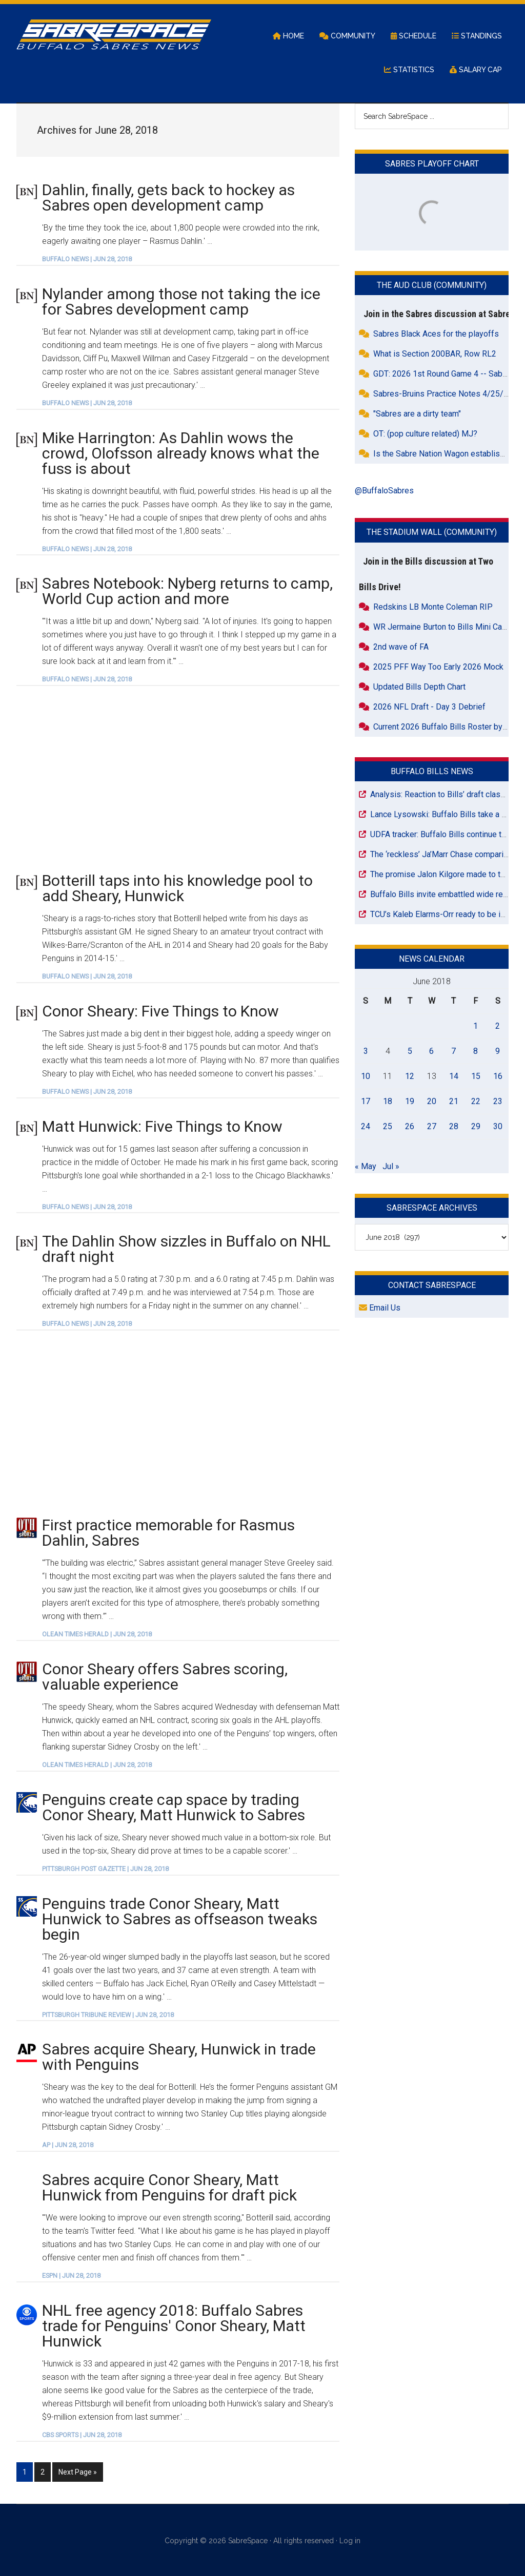 Image resolution: width=525 pixels, height=2576 pixels. Describe the element at coordinates (433, 607) in the screenshot. I see `Redskins LB Monte Coleman RIP` at that location.